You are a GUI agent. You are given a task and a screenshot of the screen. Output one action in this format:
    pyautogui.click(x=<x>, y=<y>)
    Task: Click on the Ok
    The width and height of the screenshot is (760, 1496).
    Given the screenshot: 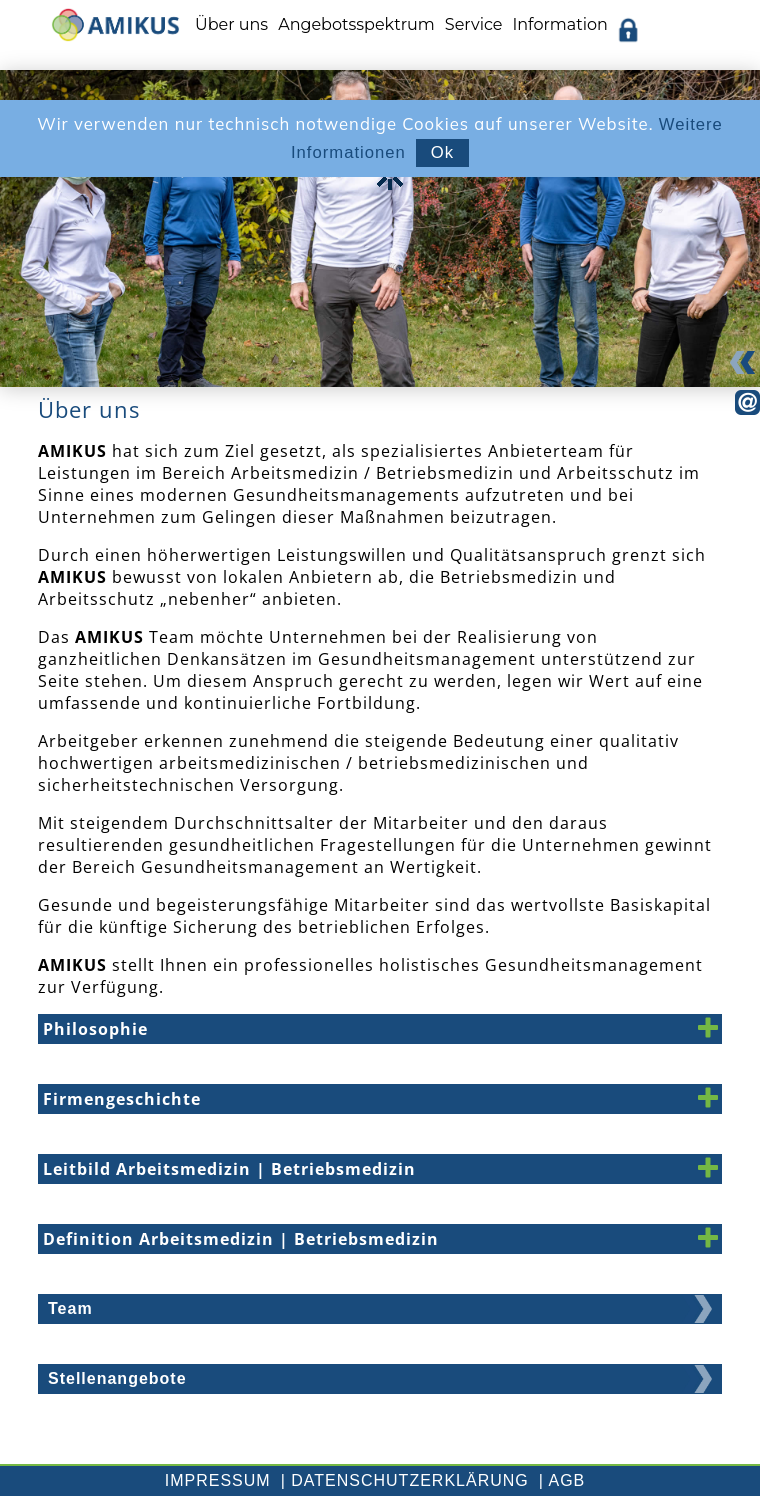 What is the action you would take?
    pyautogui.click(x=442, y=152)
    